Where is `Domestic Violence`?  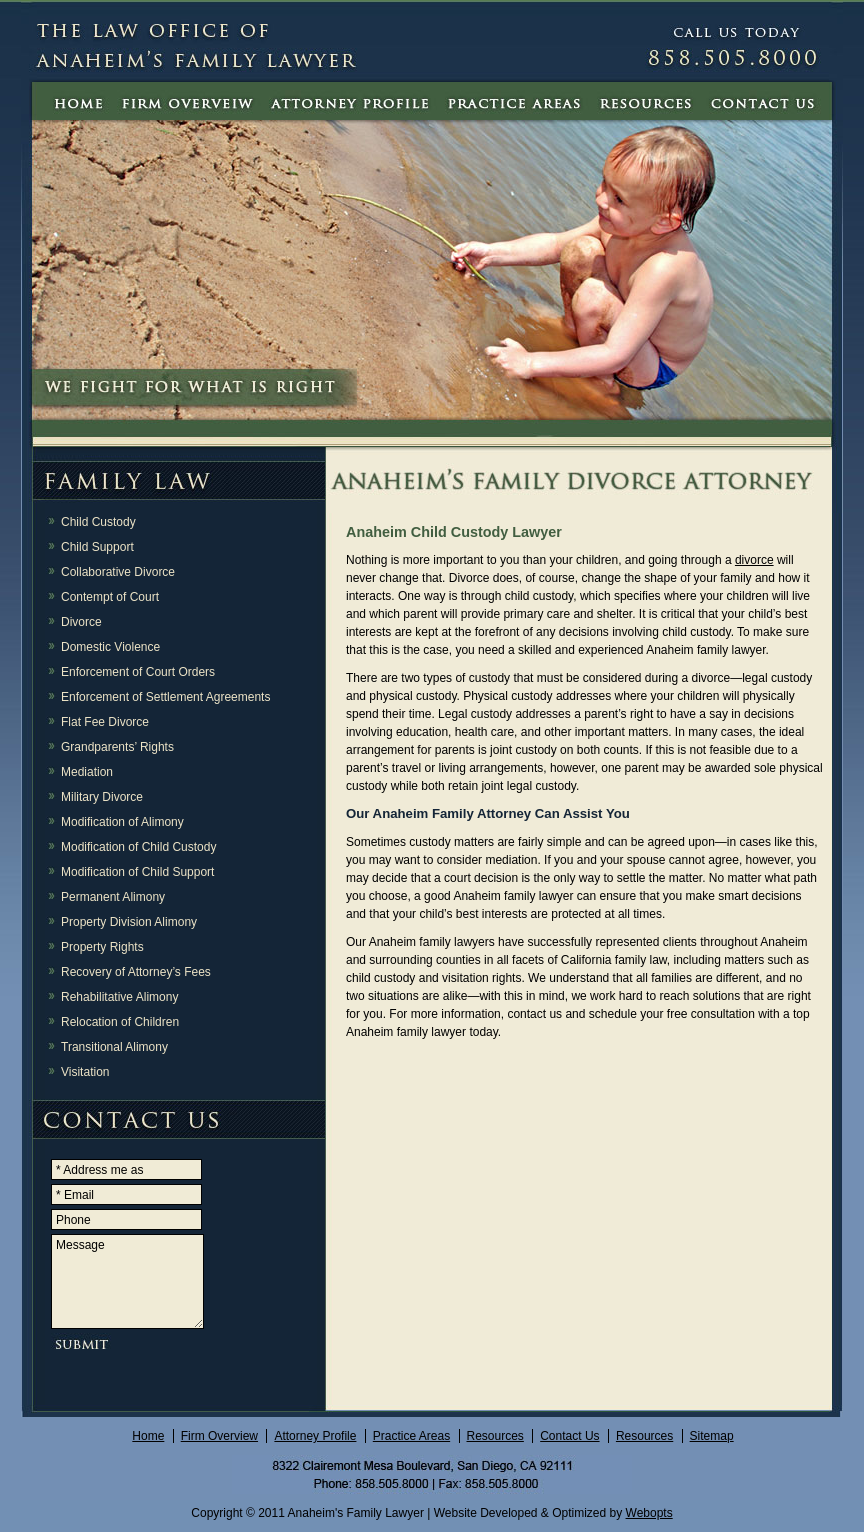
Domestic Violence is located at coordinates (110, 647).